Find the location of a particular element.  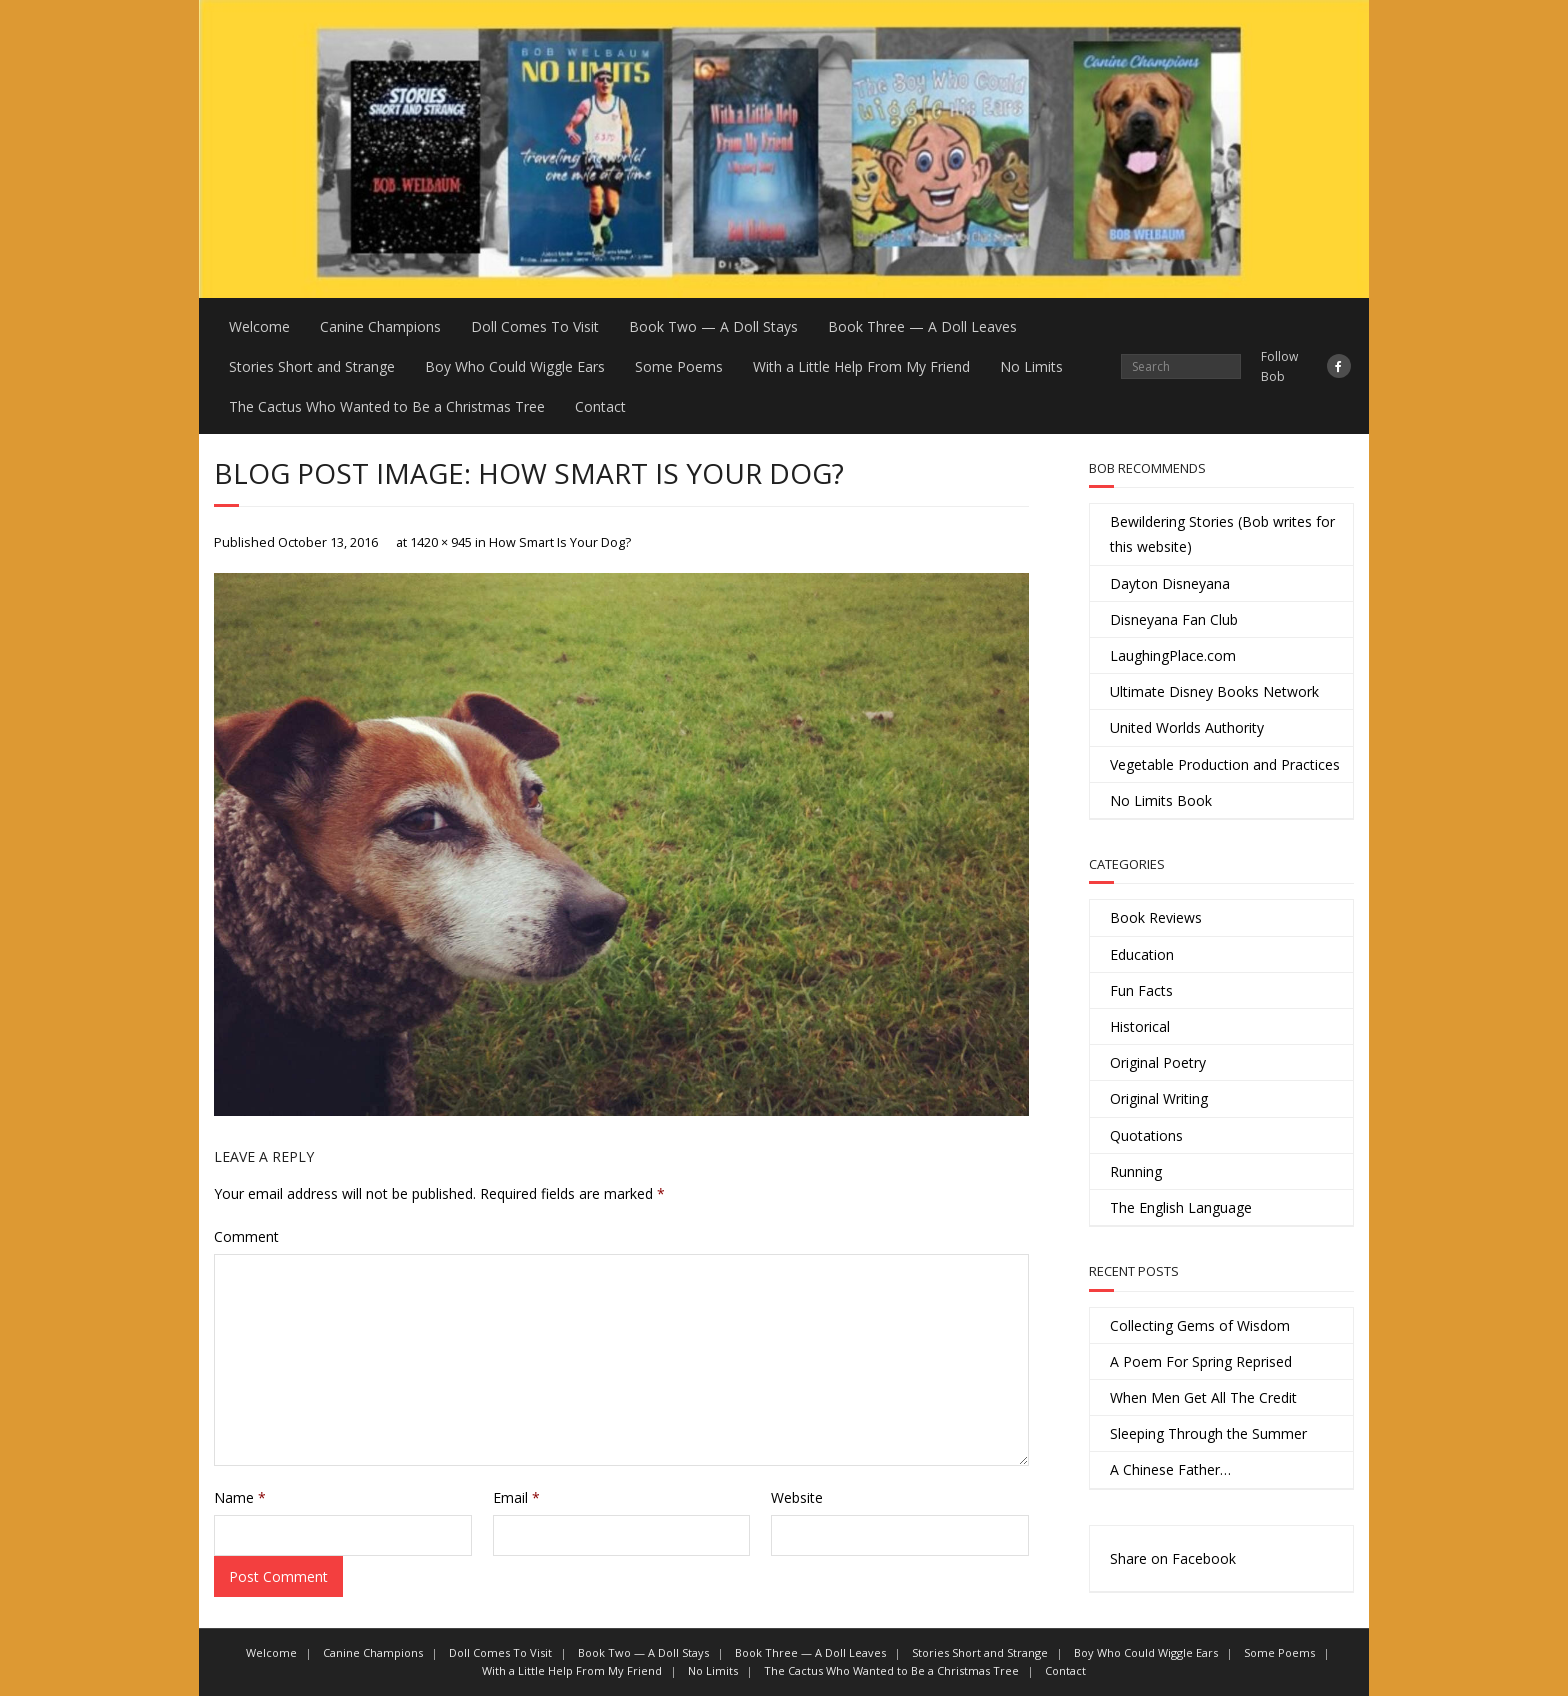

Comment is located at coordinates (246, 1236).